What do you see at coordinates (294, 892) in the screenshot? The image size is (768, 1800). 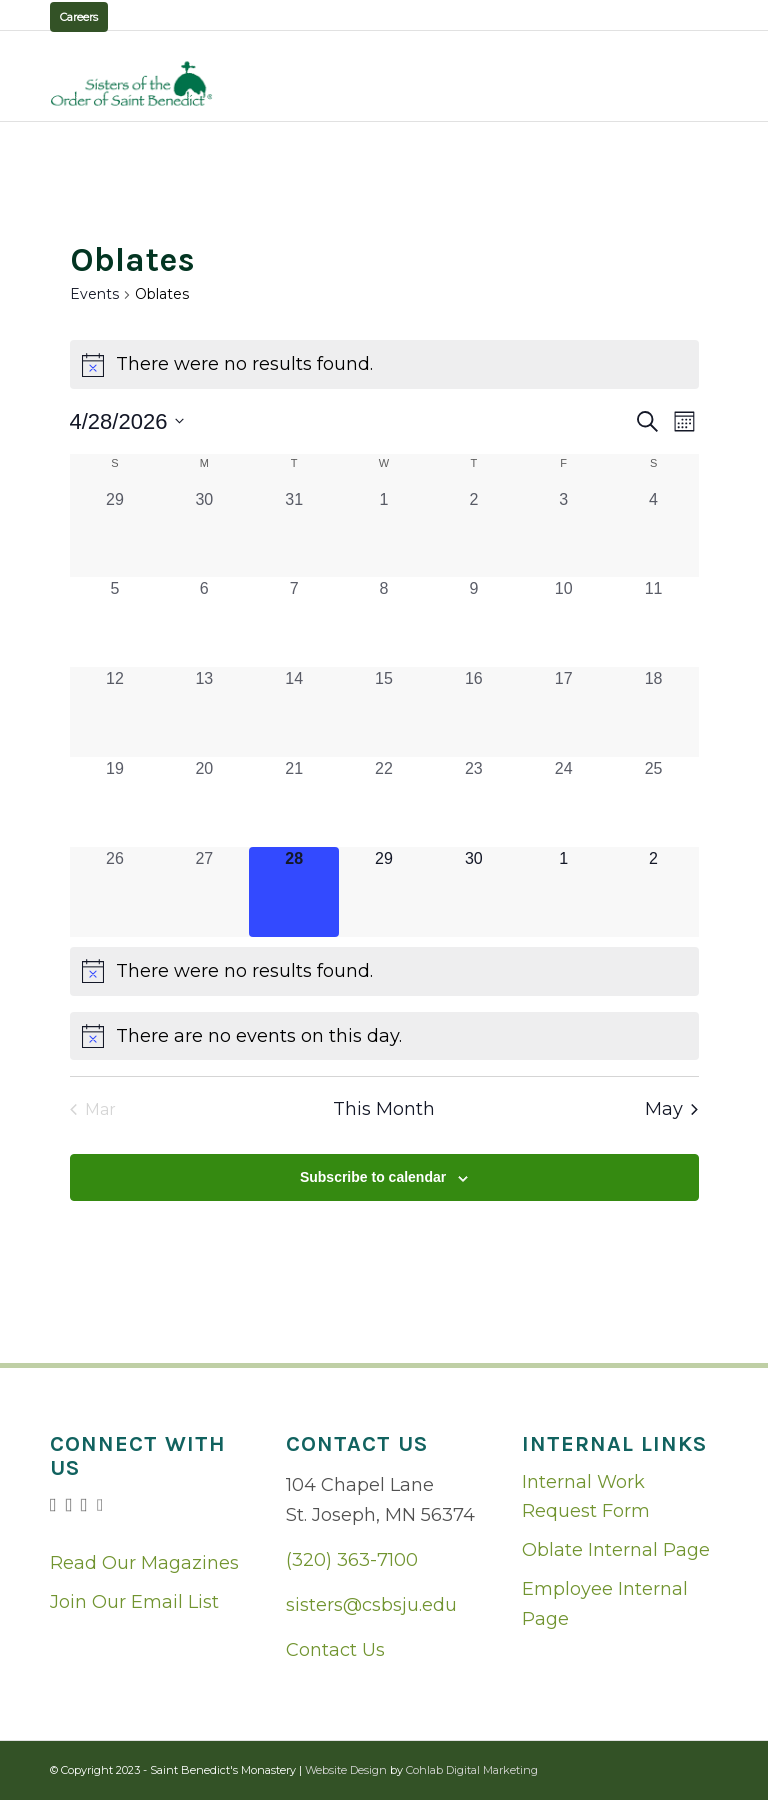 I see `[April 28, 0 events, today]` at bounding box center [294, 892].